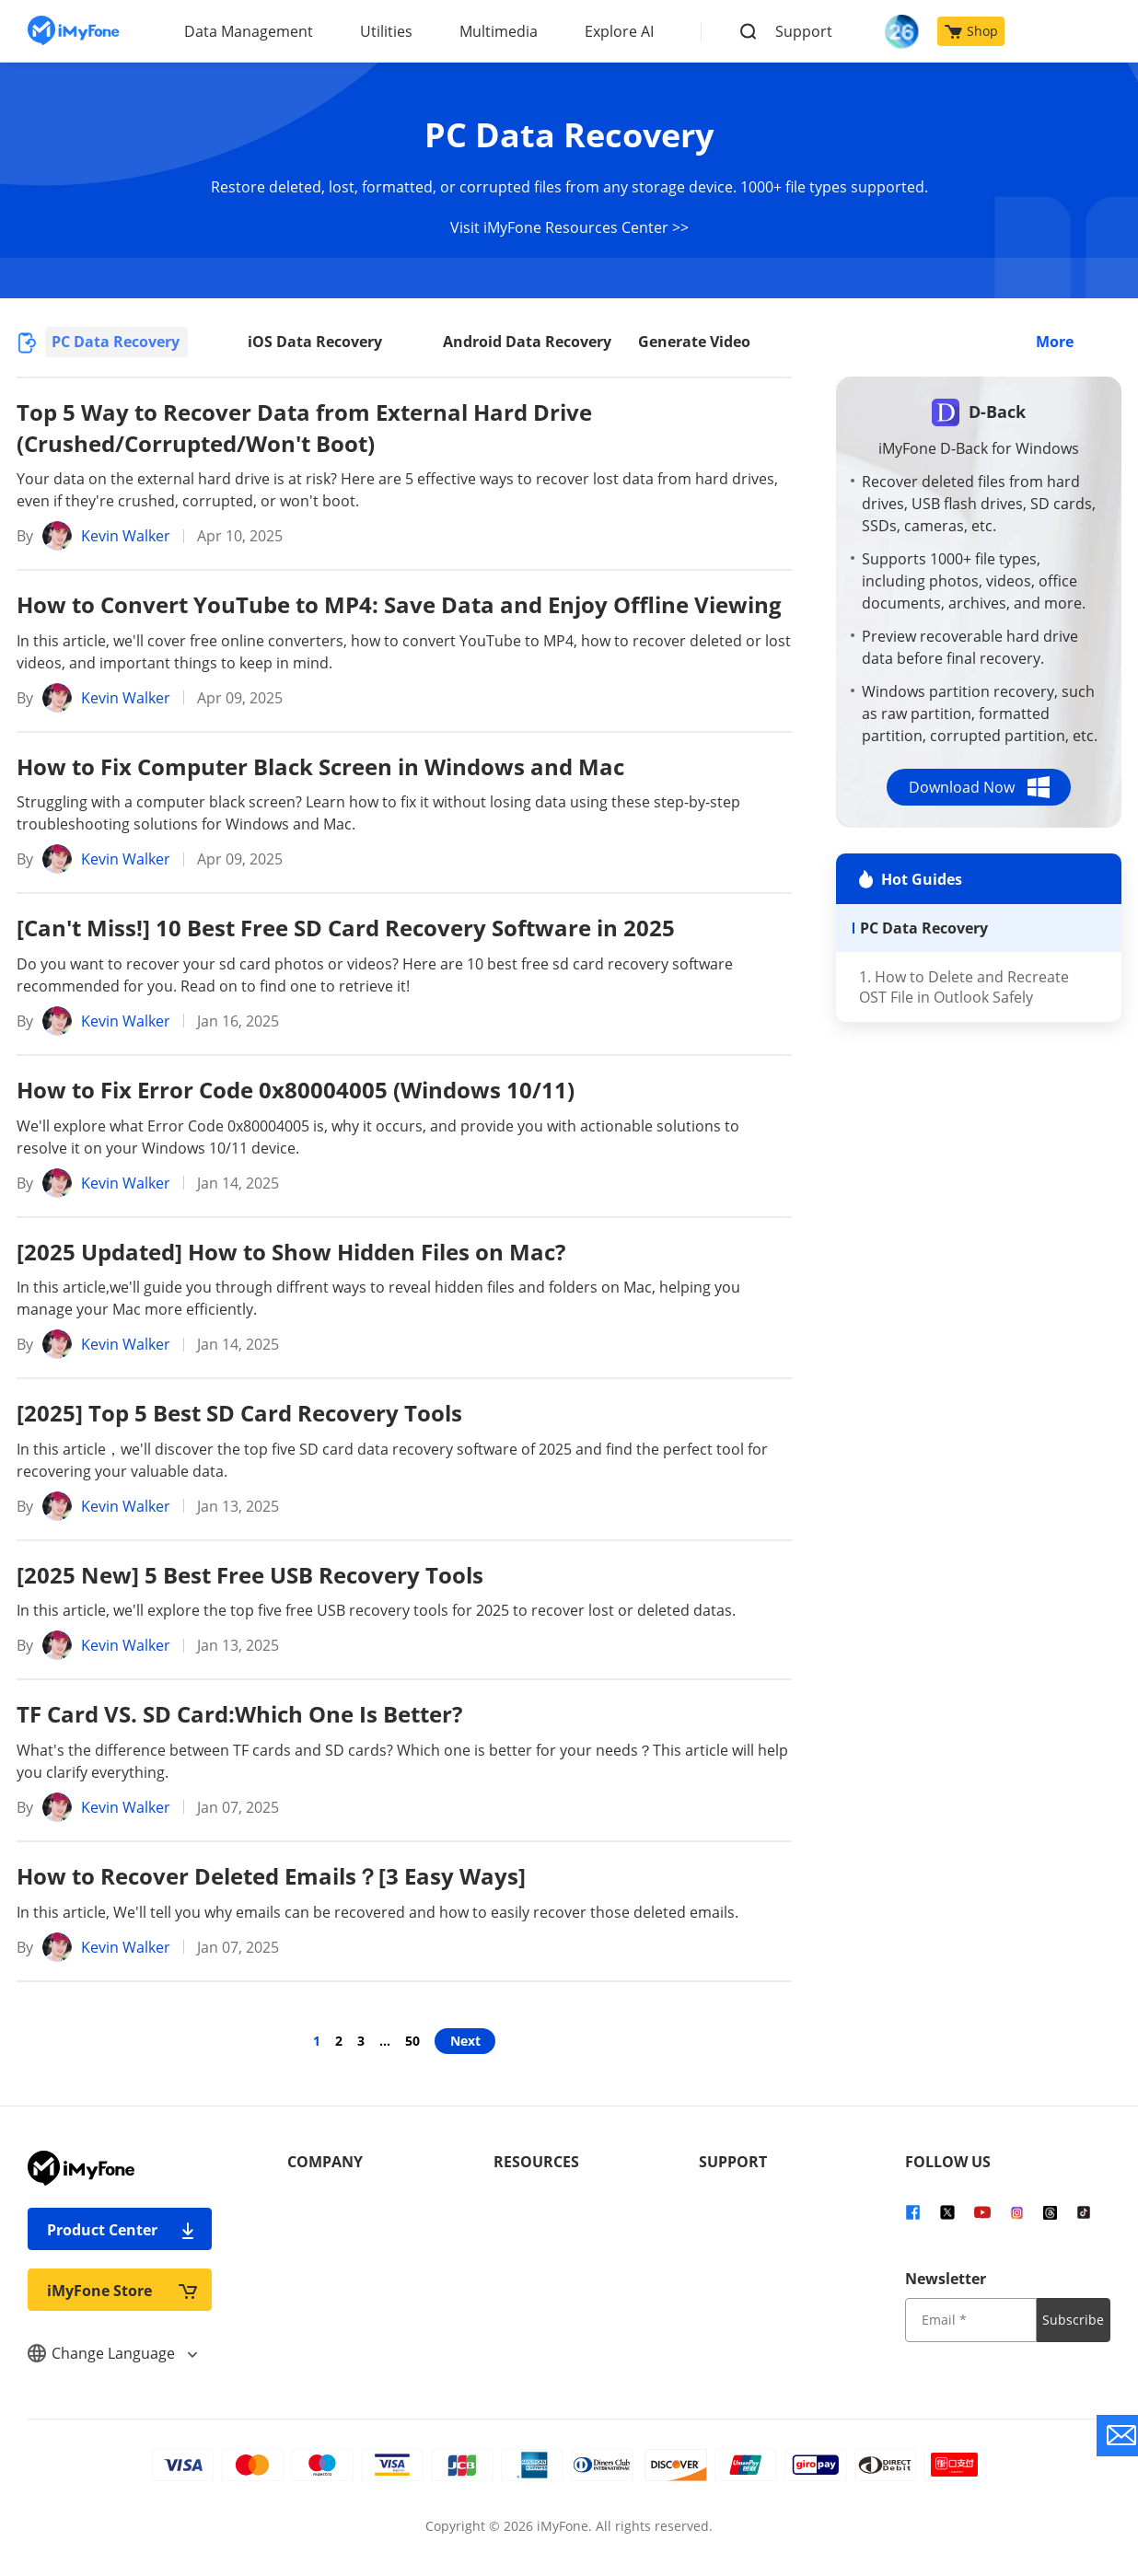 The width and height of the screenshot is (1138, 2576). I want to click on Download Now, so click(979, 787).